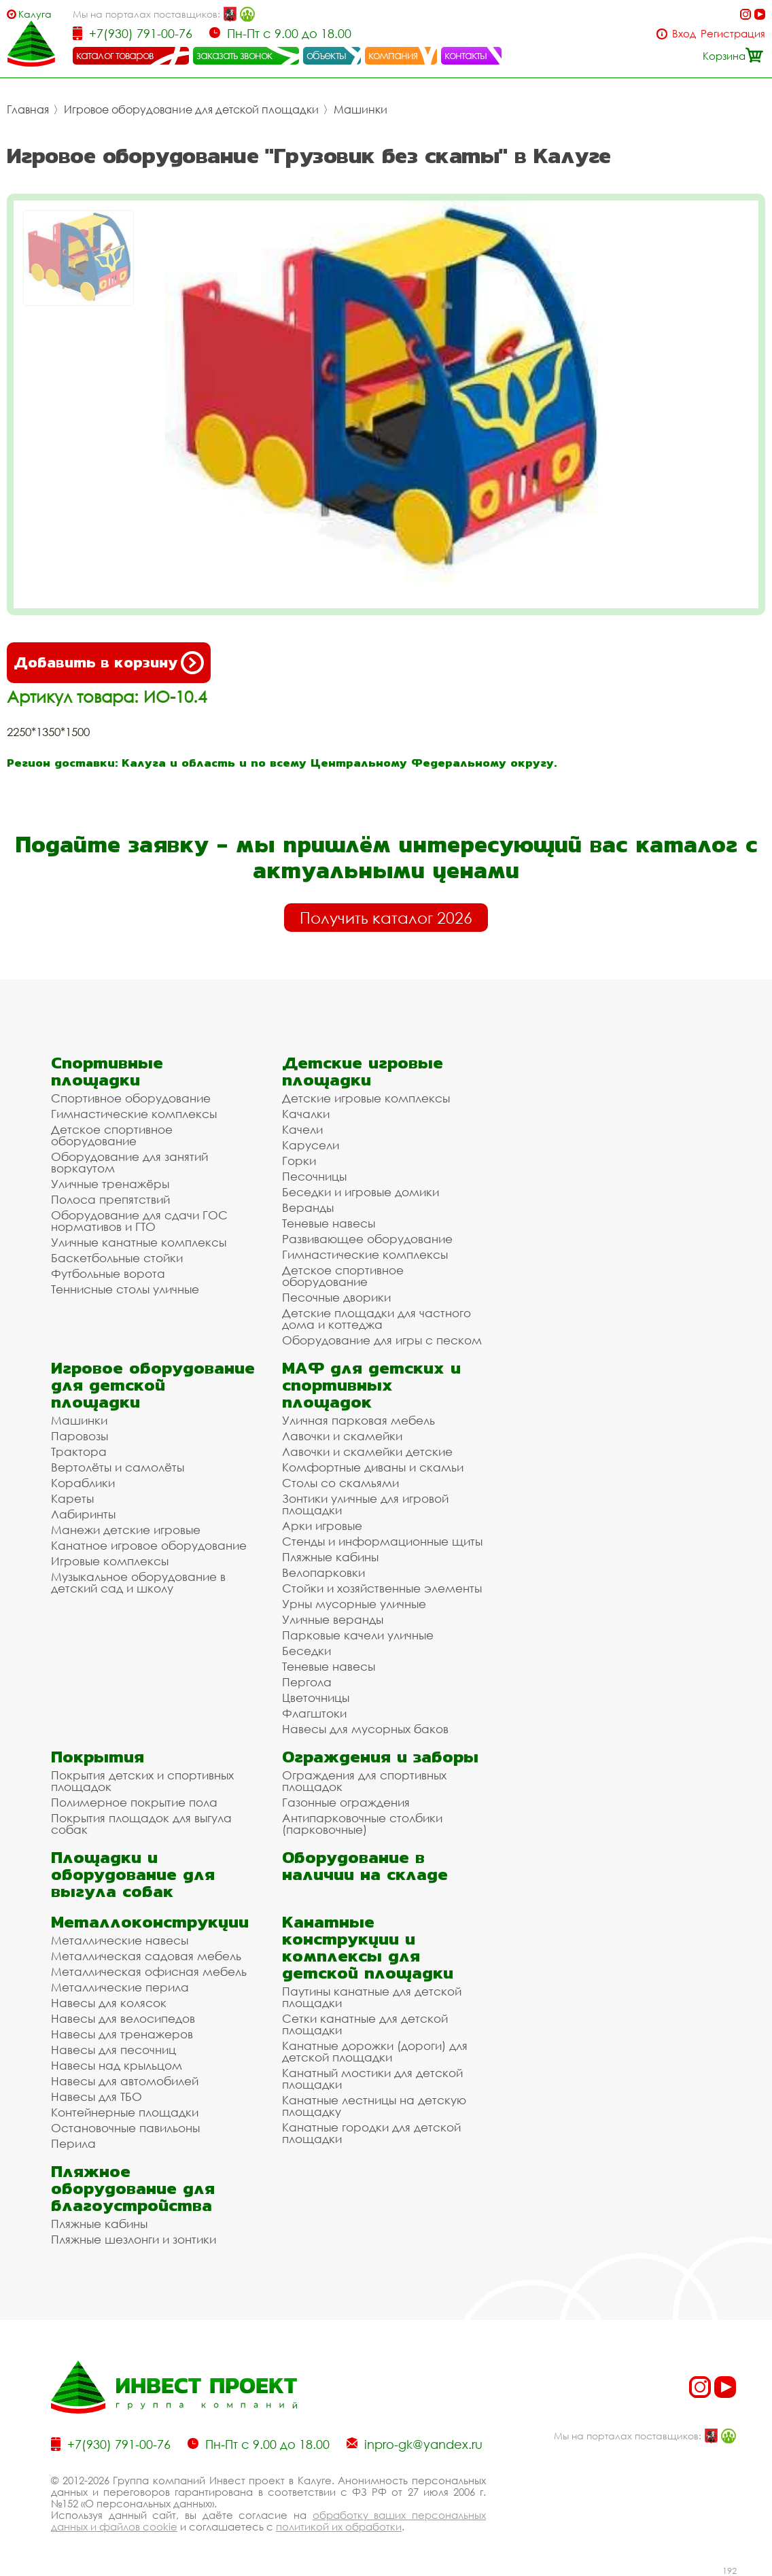 The image size is (772, 2576). I want to click on Пляжные кабины, so click(330, 1557).